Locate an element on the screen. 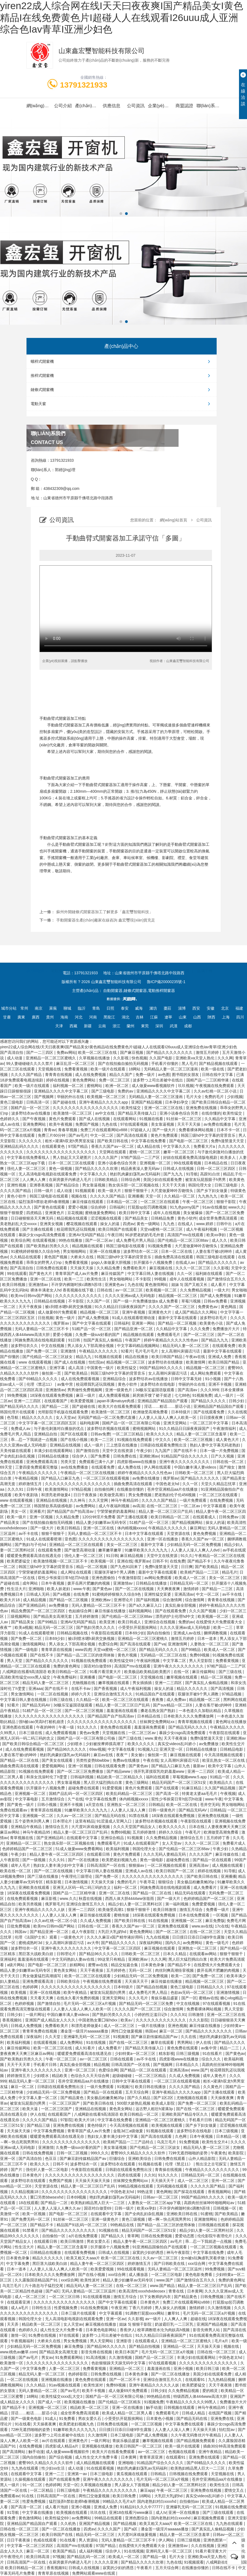 This screenshot has width=247, height=2576. 国产69精品久久久久久 is located at coordinates (38, 1379).